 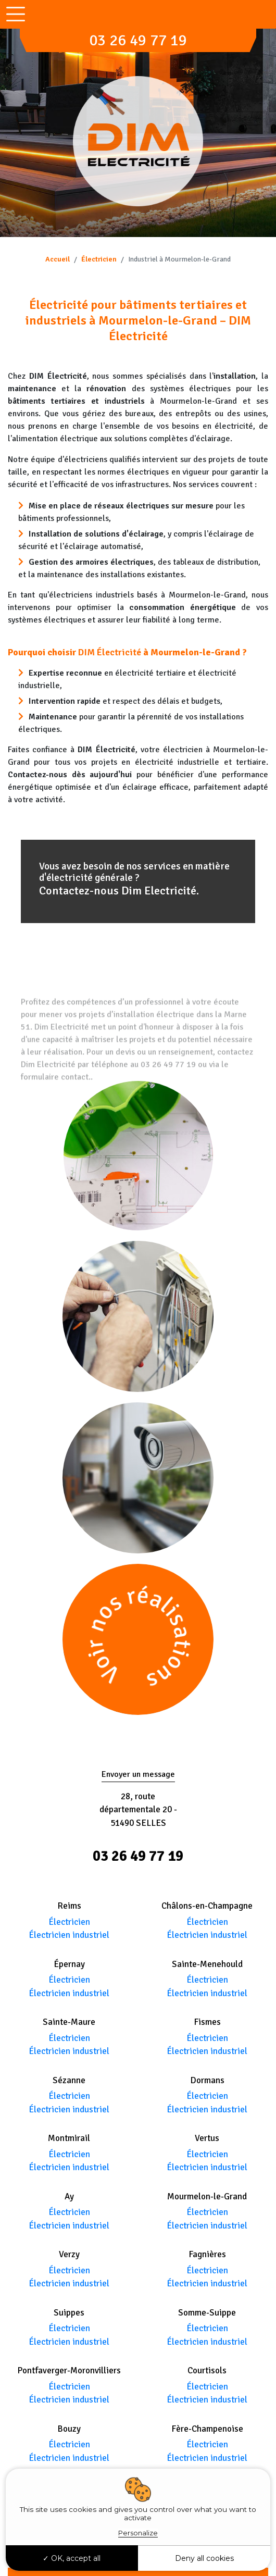 I want to click on Personalize, so click(x=138, y=2533).